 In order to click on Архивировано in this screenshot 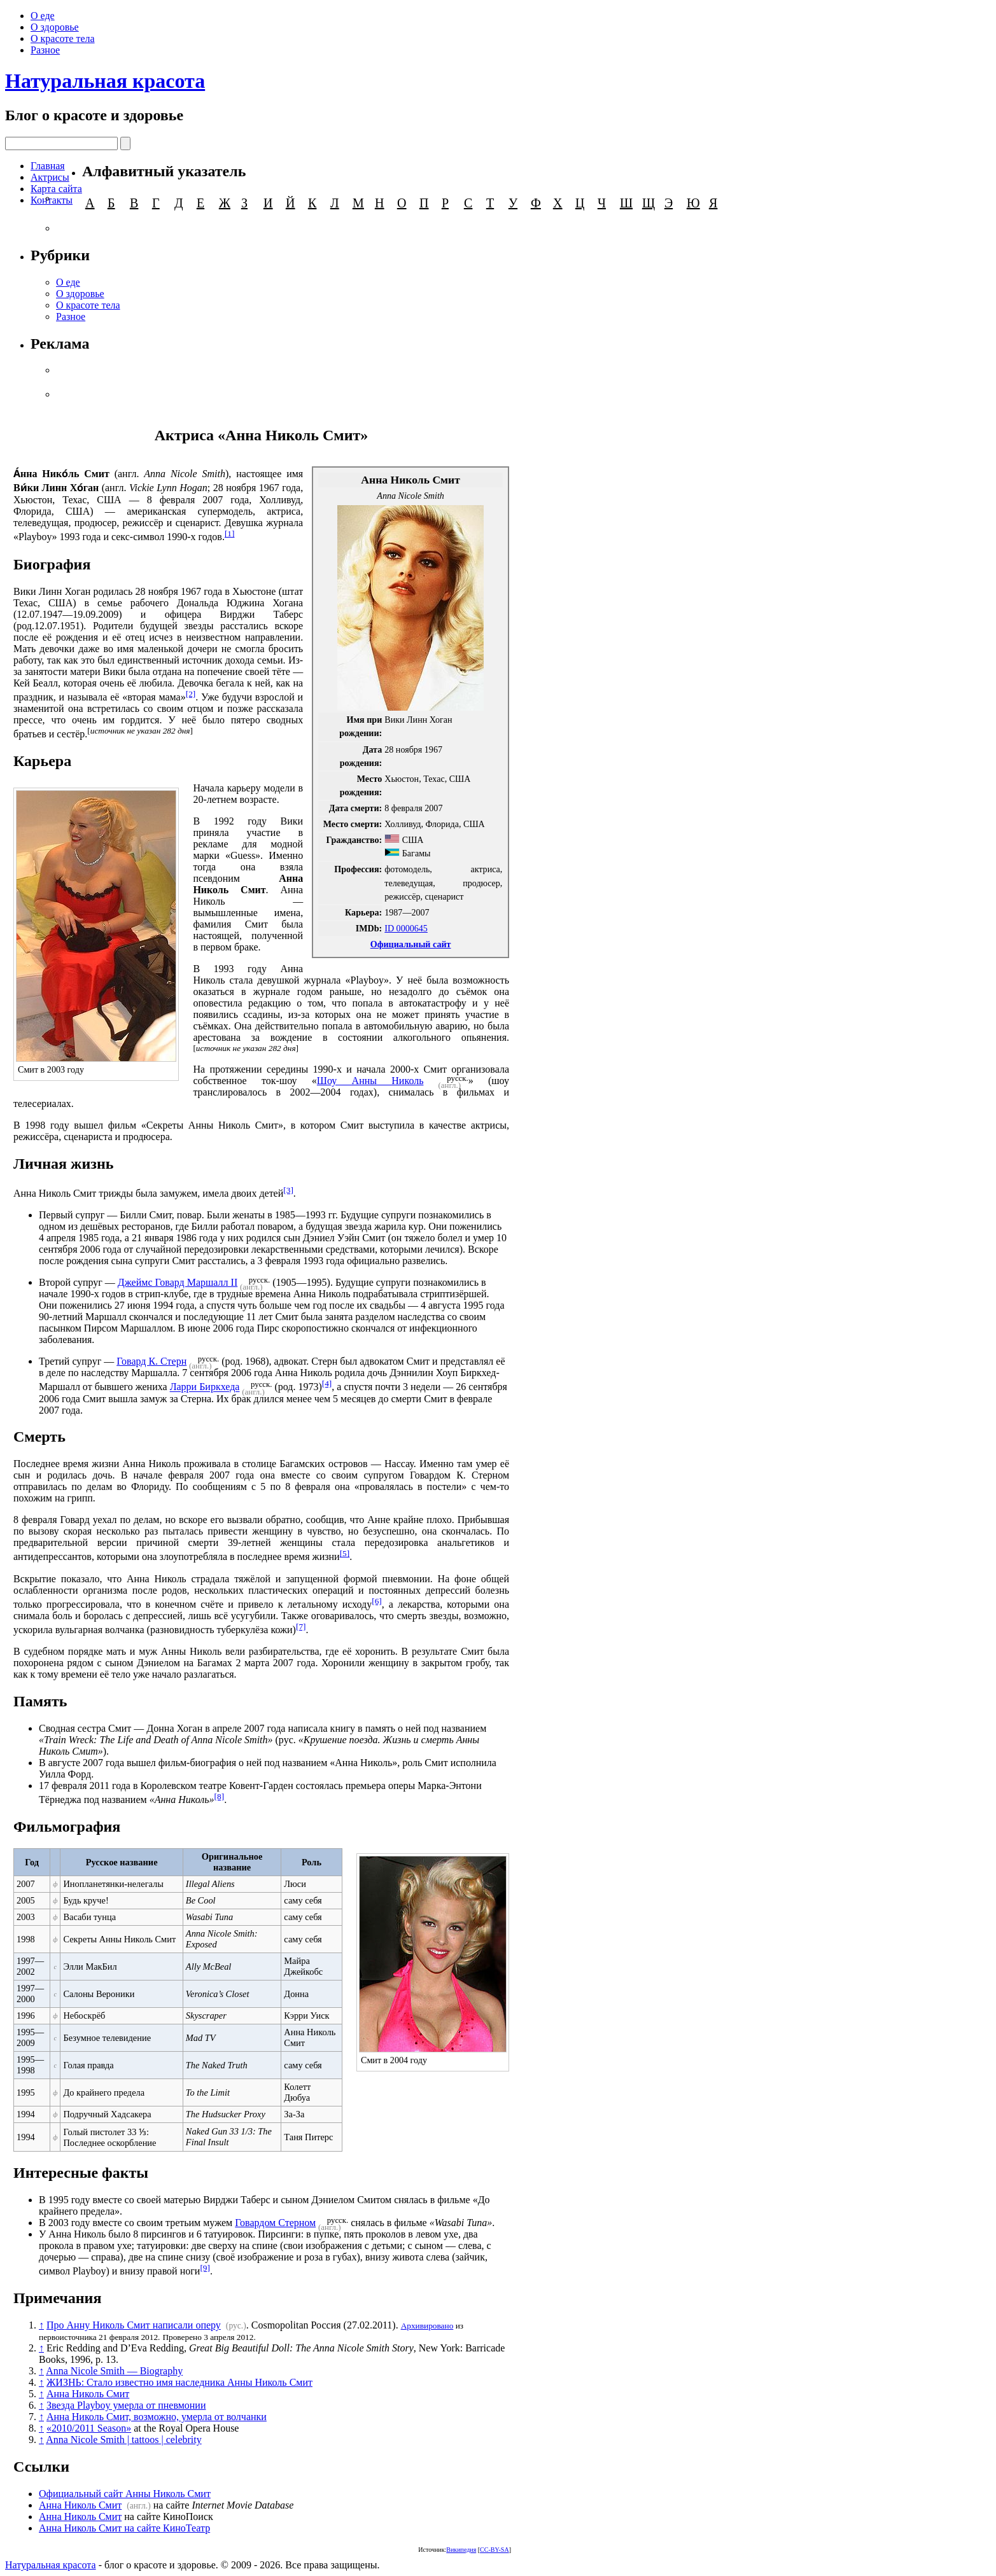, I will do `click(427, 2325)`.